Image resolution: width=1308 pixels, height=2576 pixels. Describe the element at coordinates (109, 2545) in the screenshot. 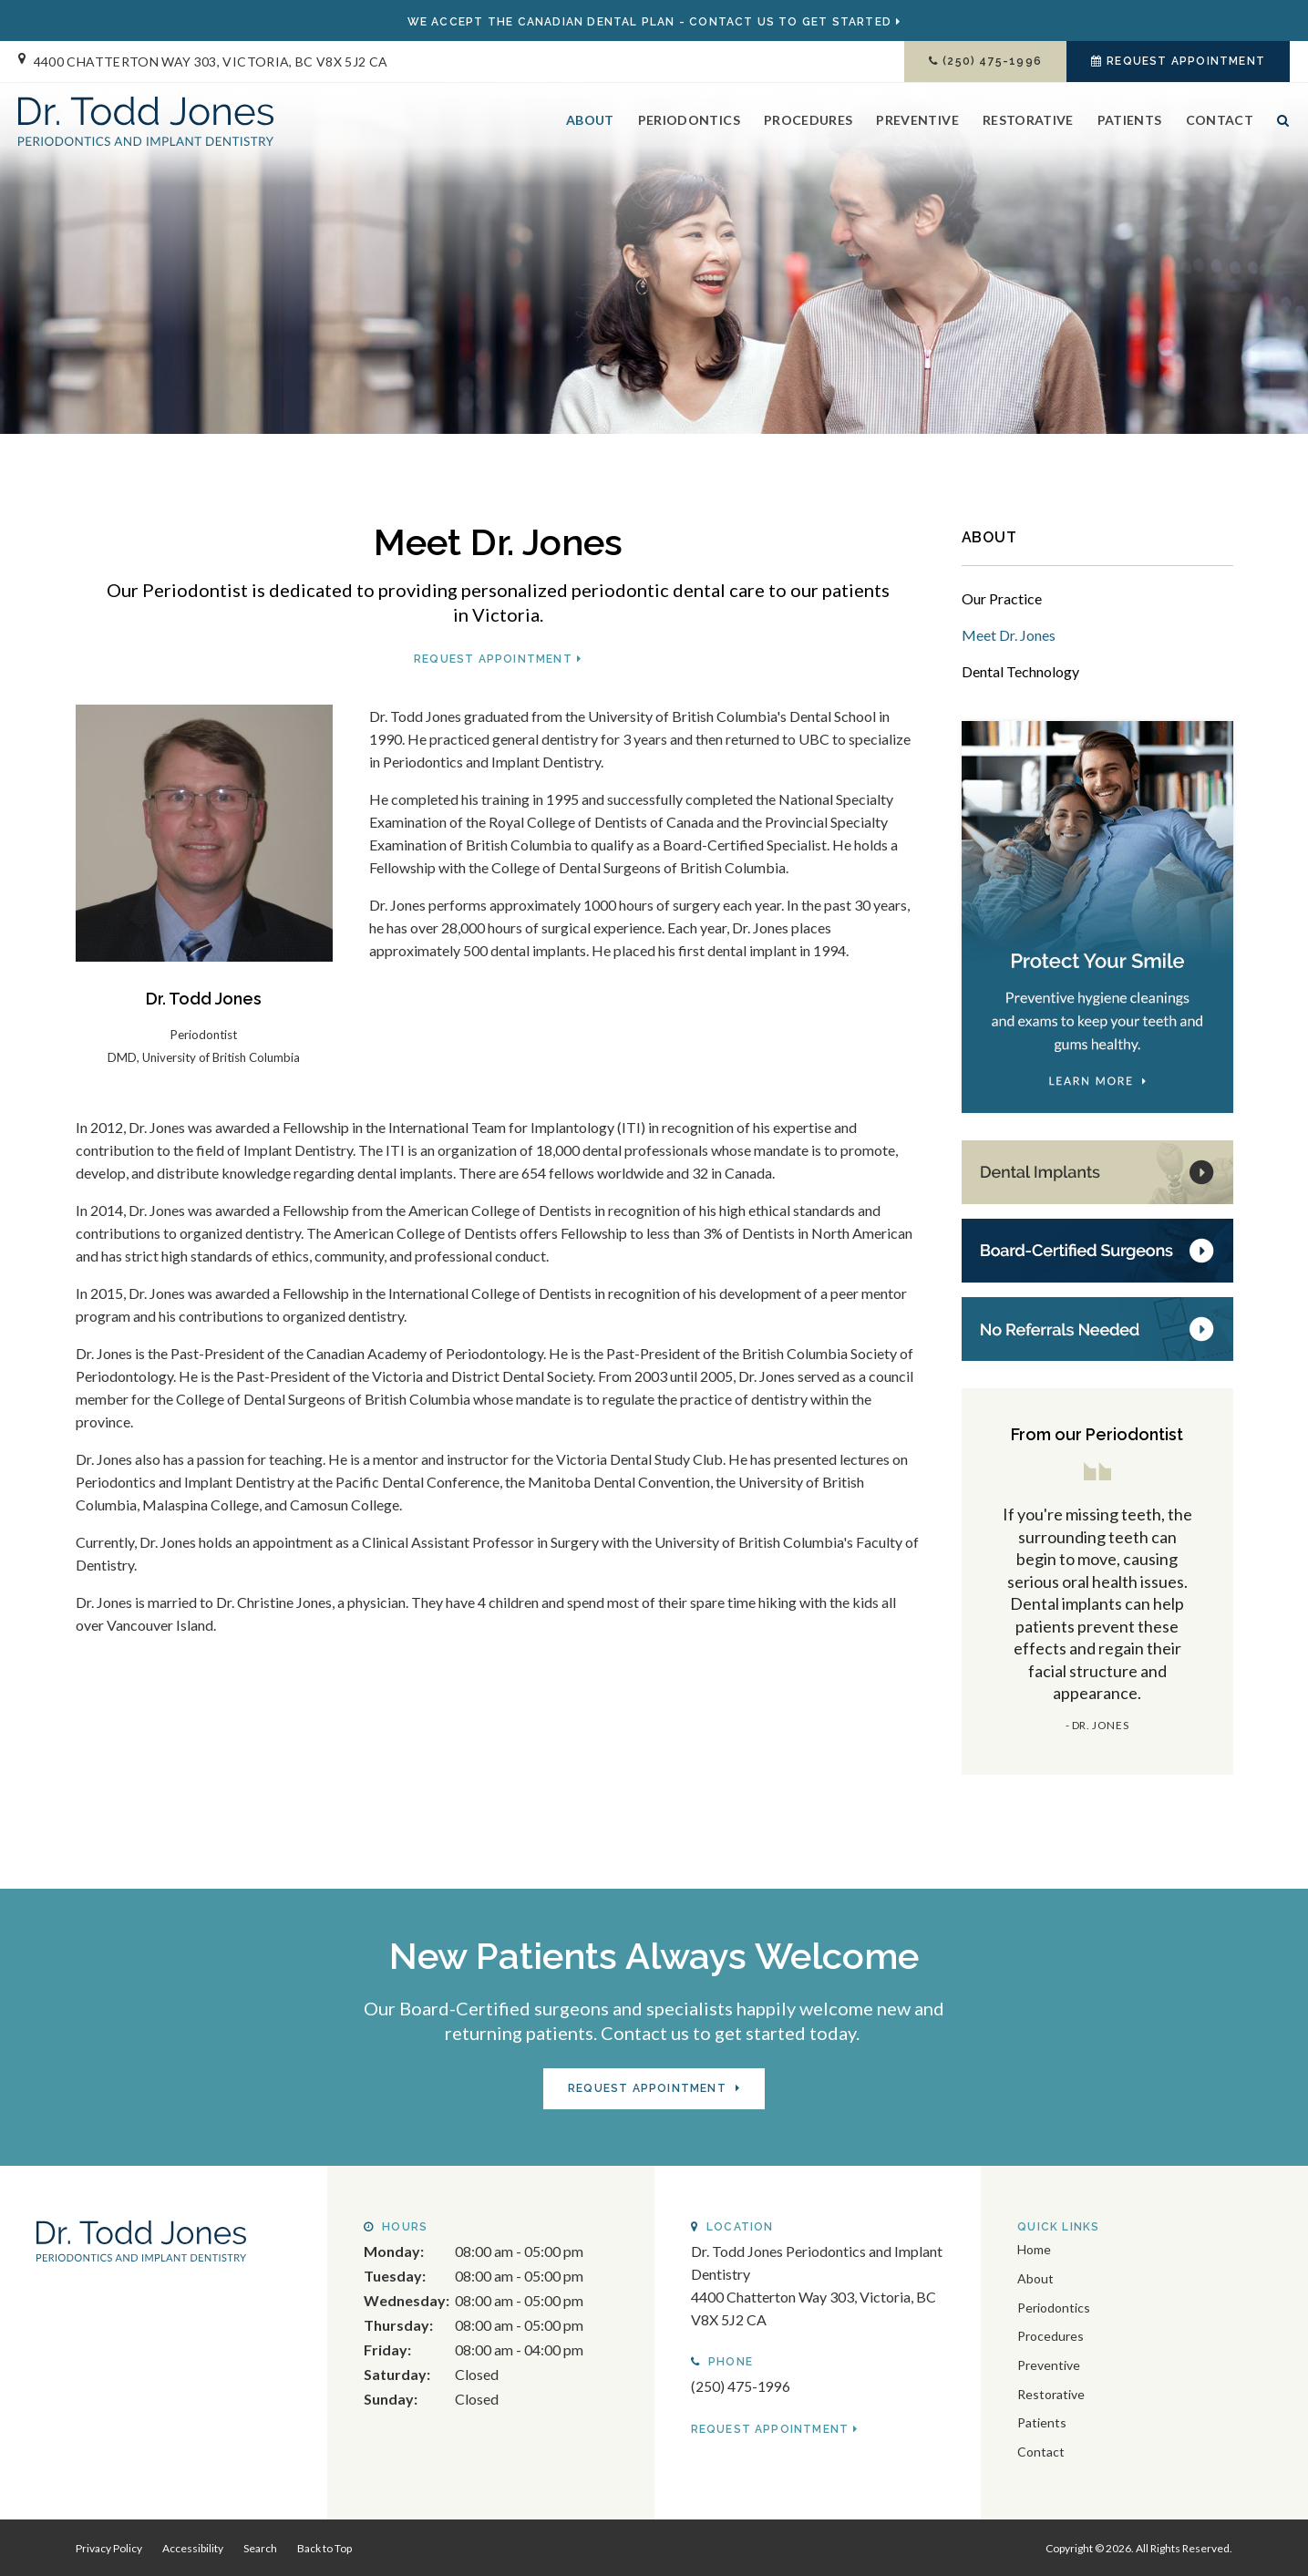

I see `Privacy Policy` at that location.